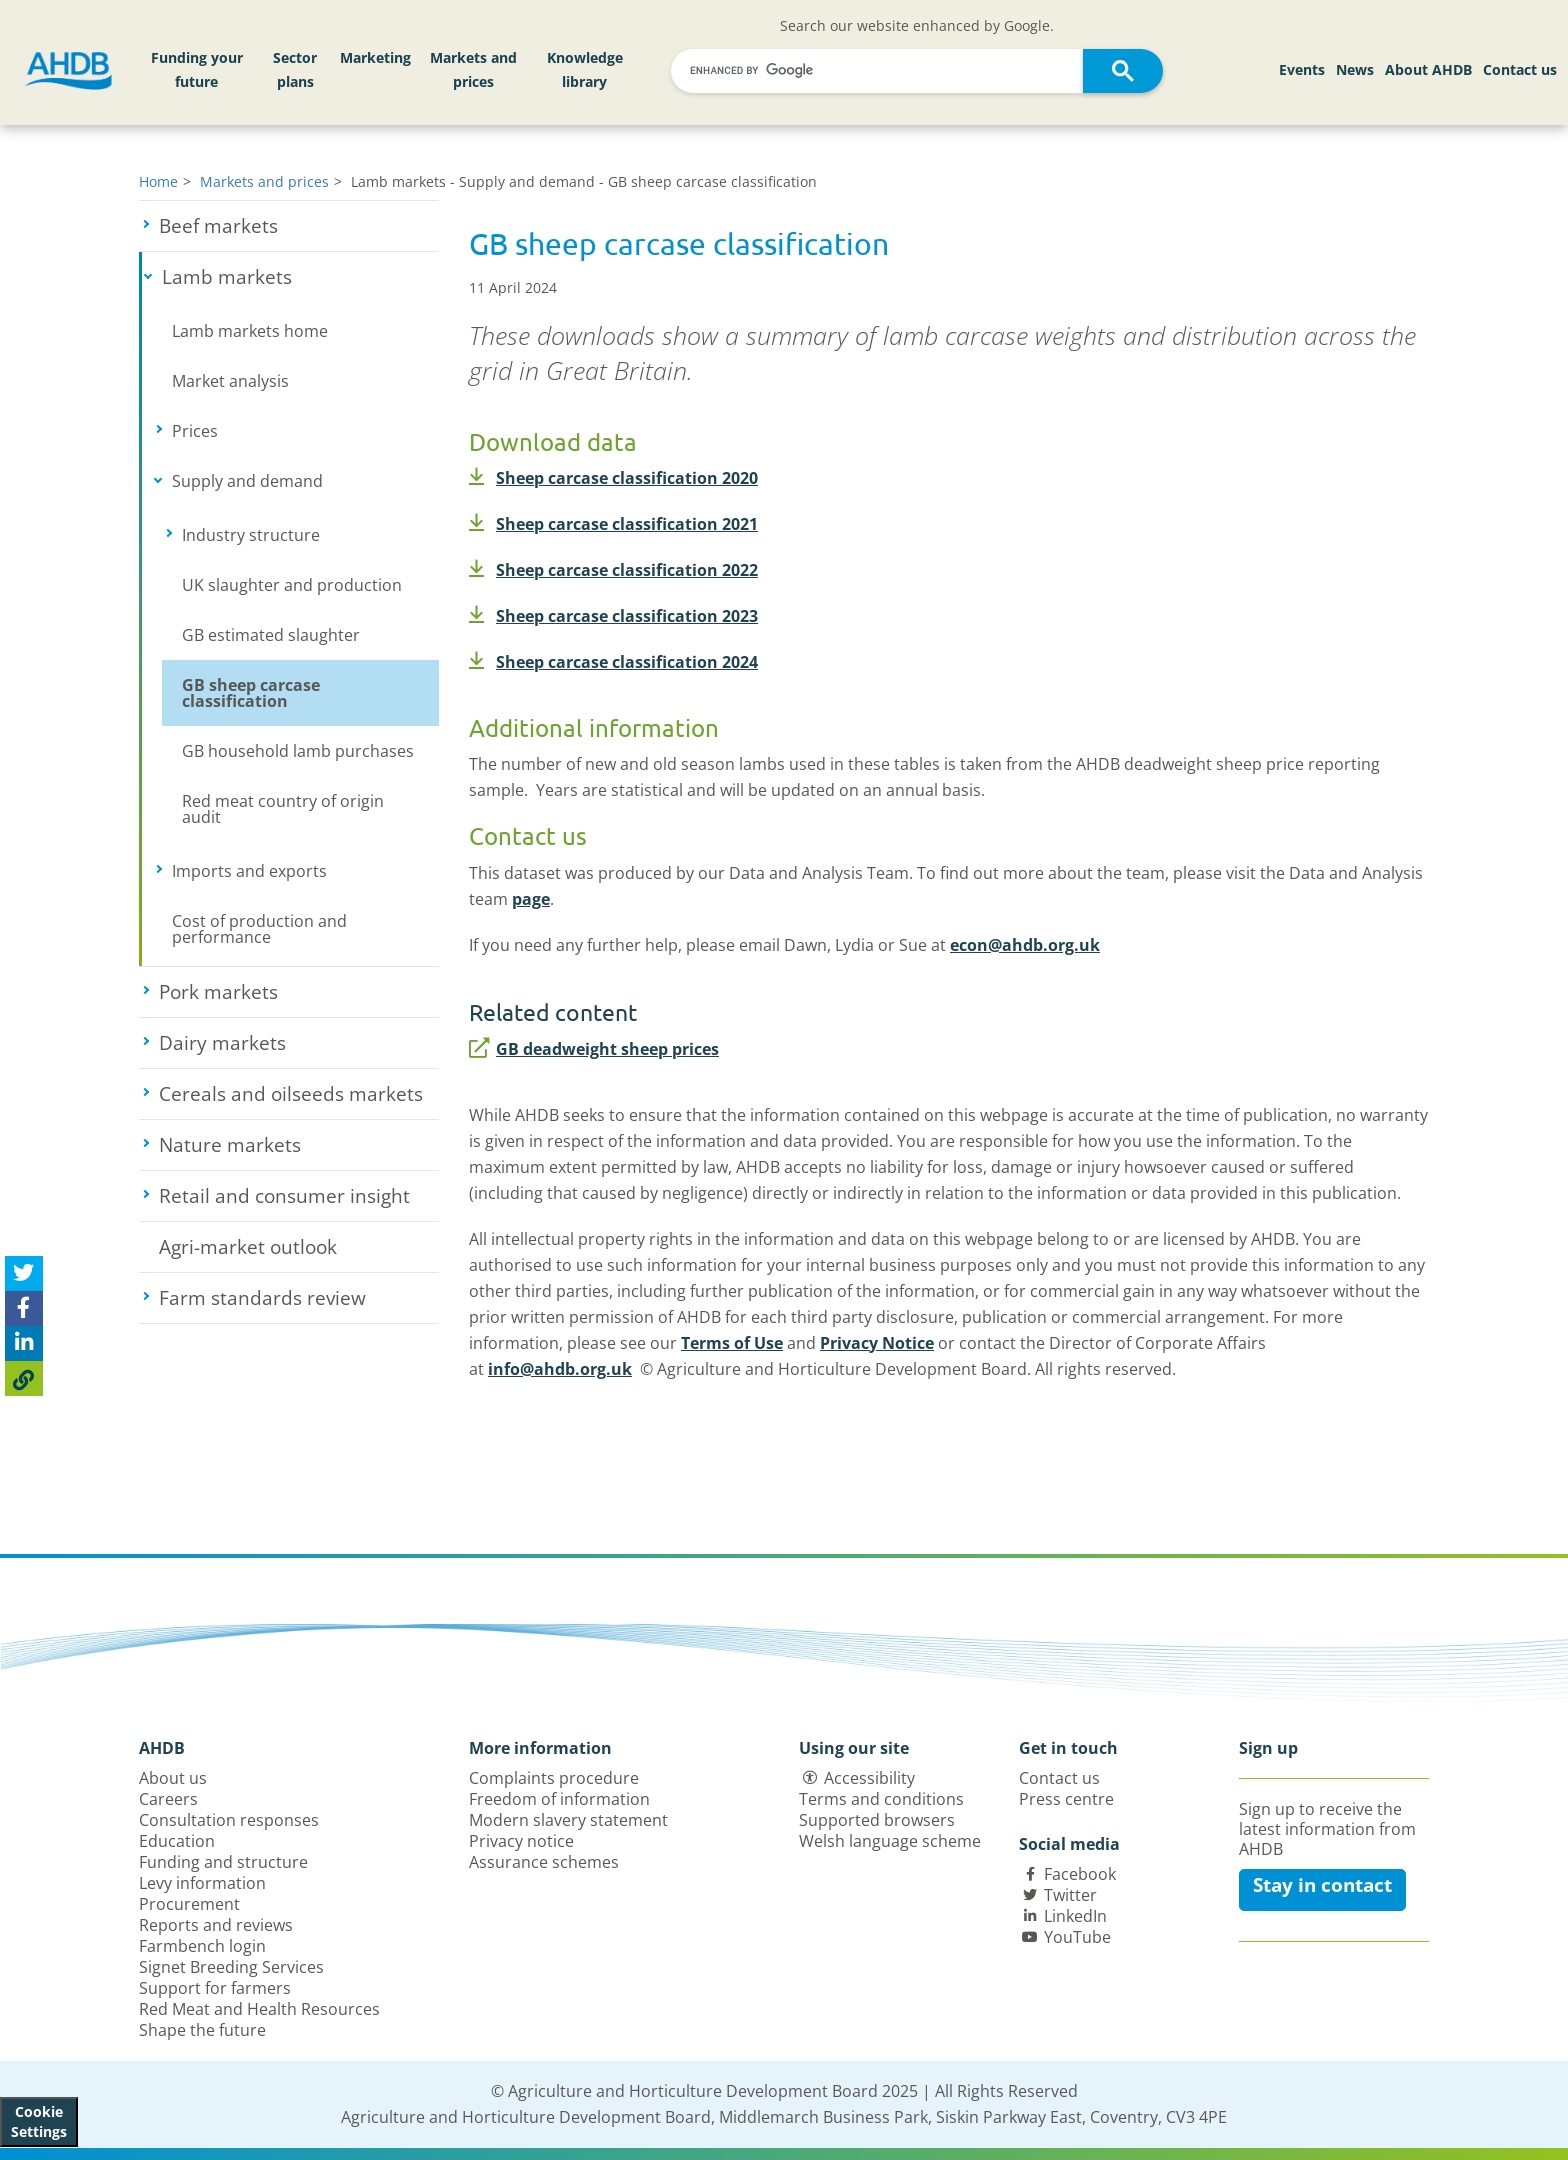 This screenshot has height=2160, width=1568. I want to click on Lamb markets home, so click(250, 331).